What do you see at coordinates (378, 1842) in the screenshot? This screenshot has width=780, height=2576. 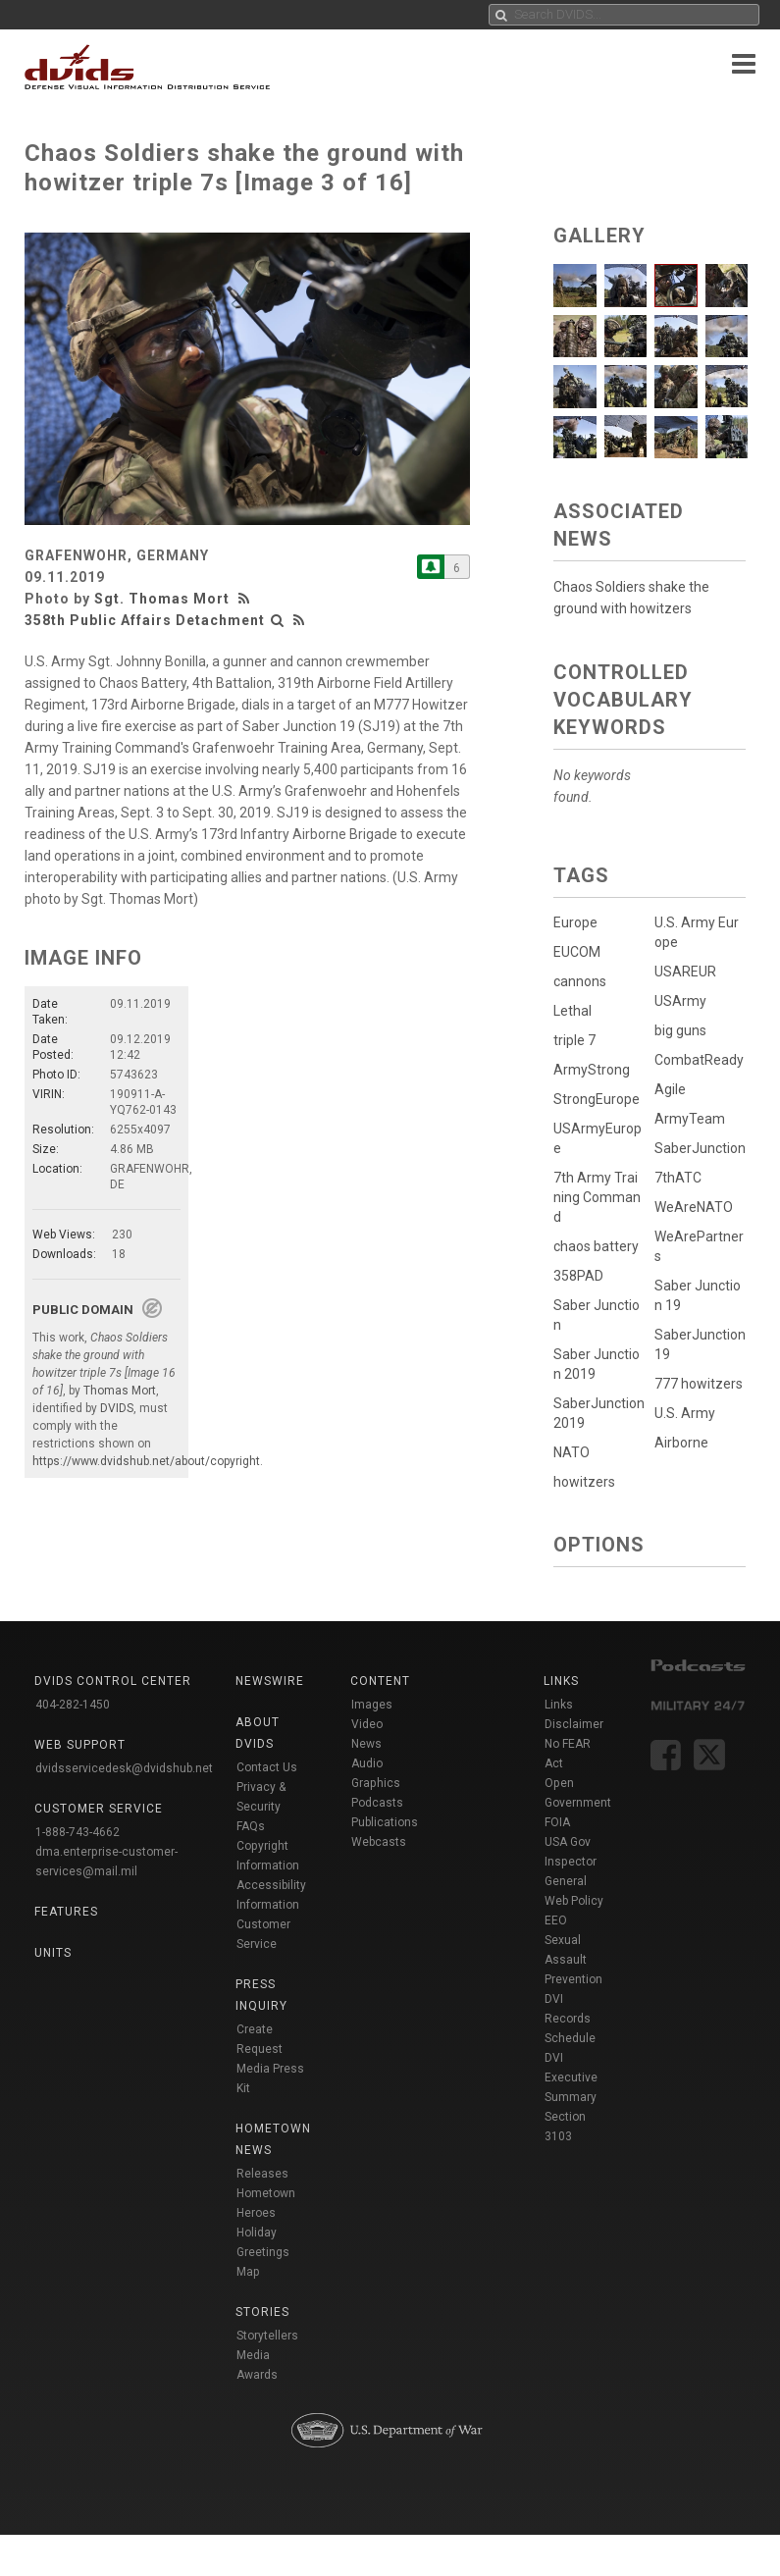 I see `Webcasts` at bounding box center [378, 1842].